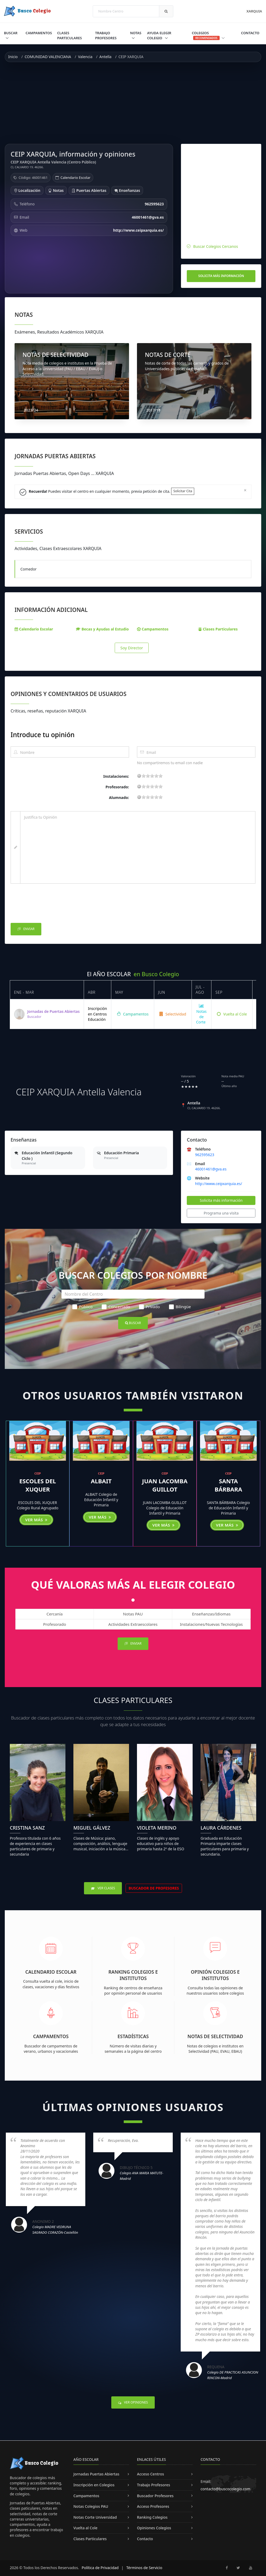  I want to click on 19, so click(160, 776).